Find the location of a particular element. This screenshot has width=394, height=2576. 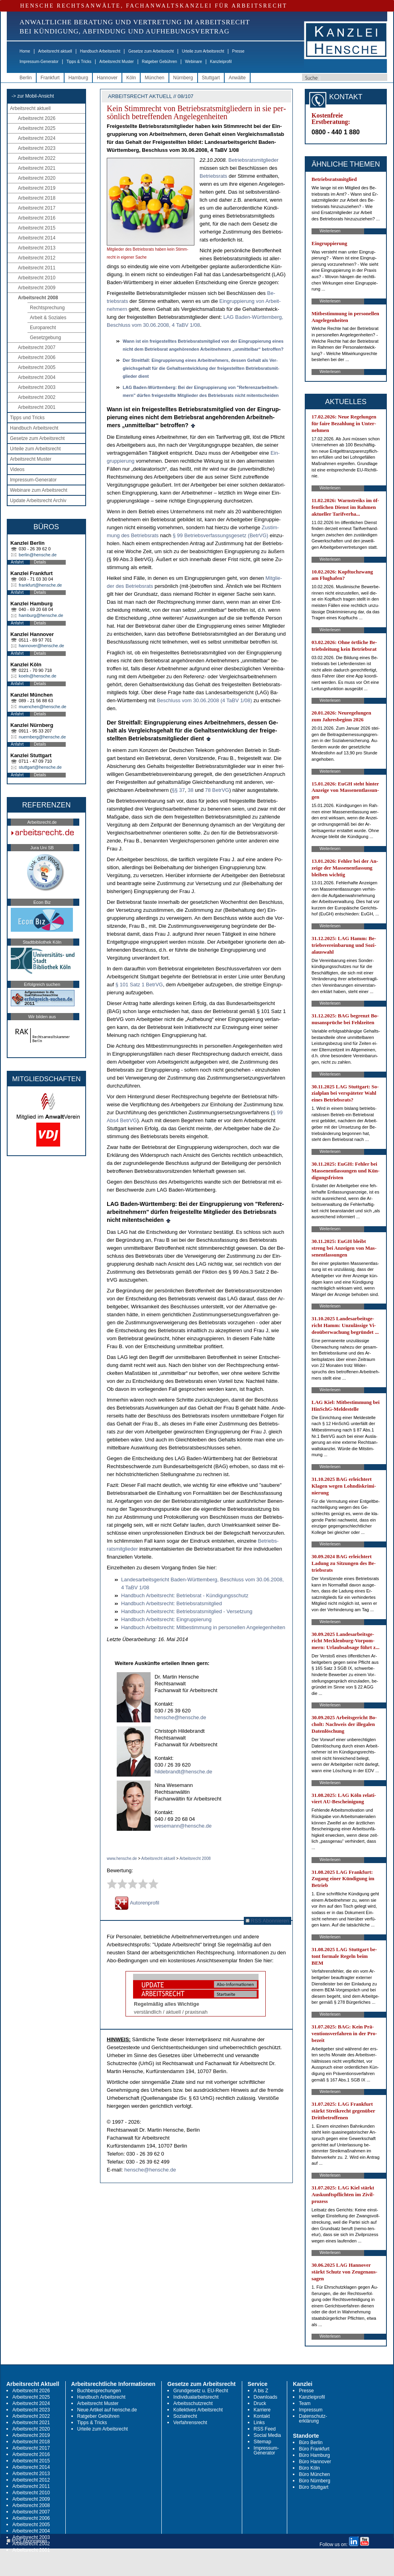

Arbeitsrecht 2011 is located at coordinates (36, 268).